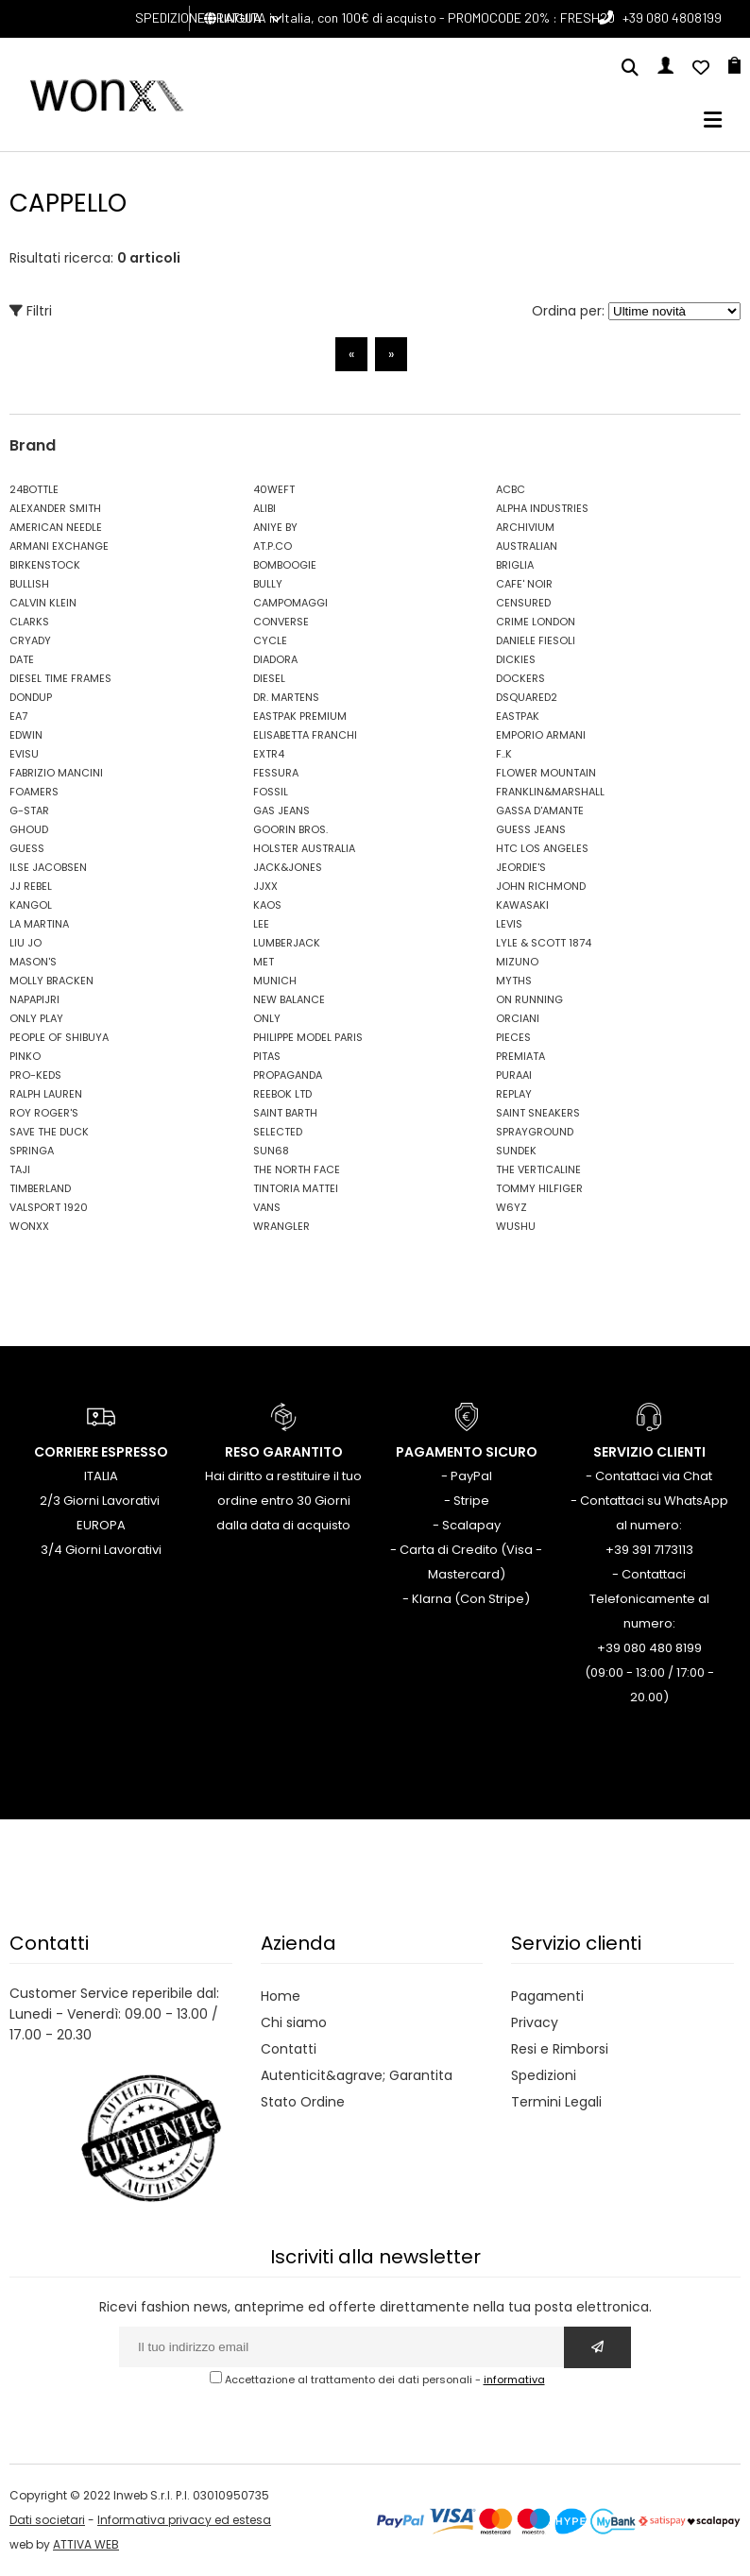  I want to click on JJ REBEL, so click(30, 886).